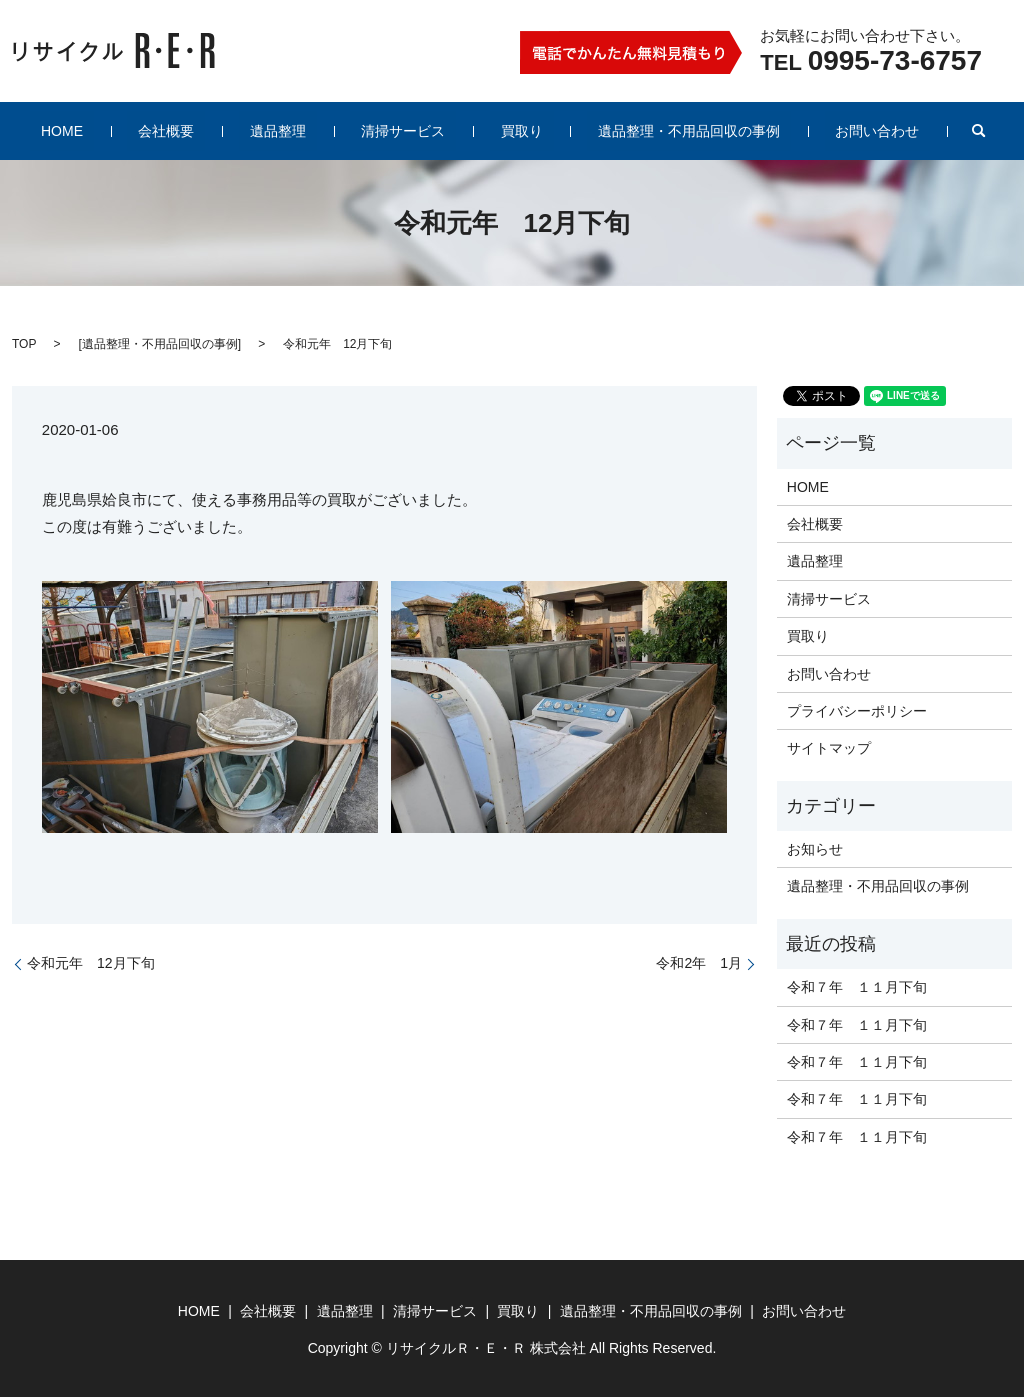  I want to click on プライバシーポリシー, so click(857, 711).